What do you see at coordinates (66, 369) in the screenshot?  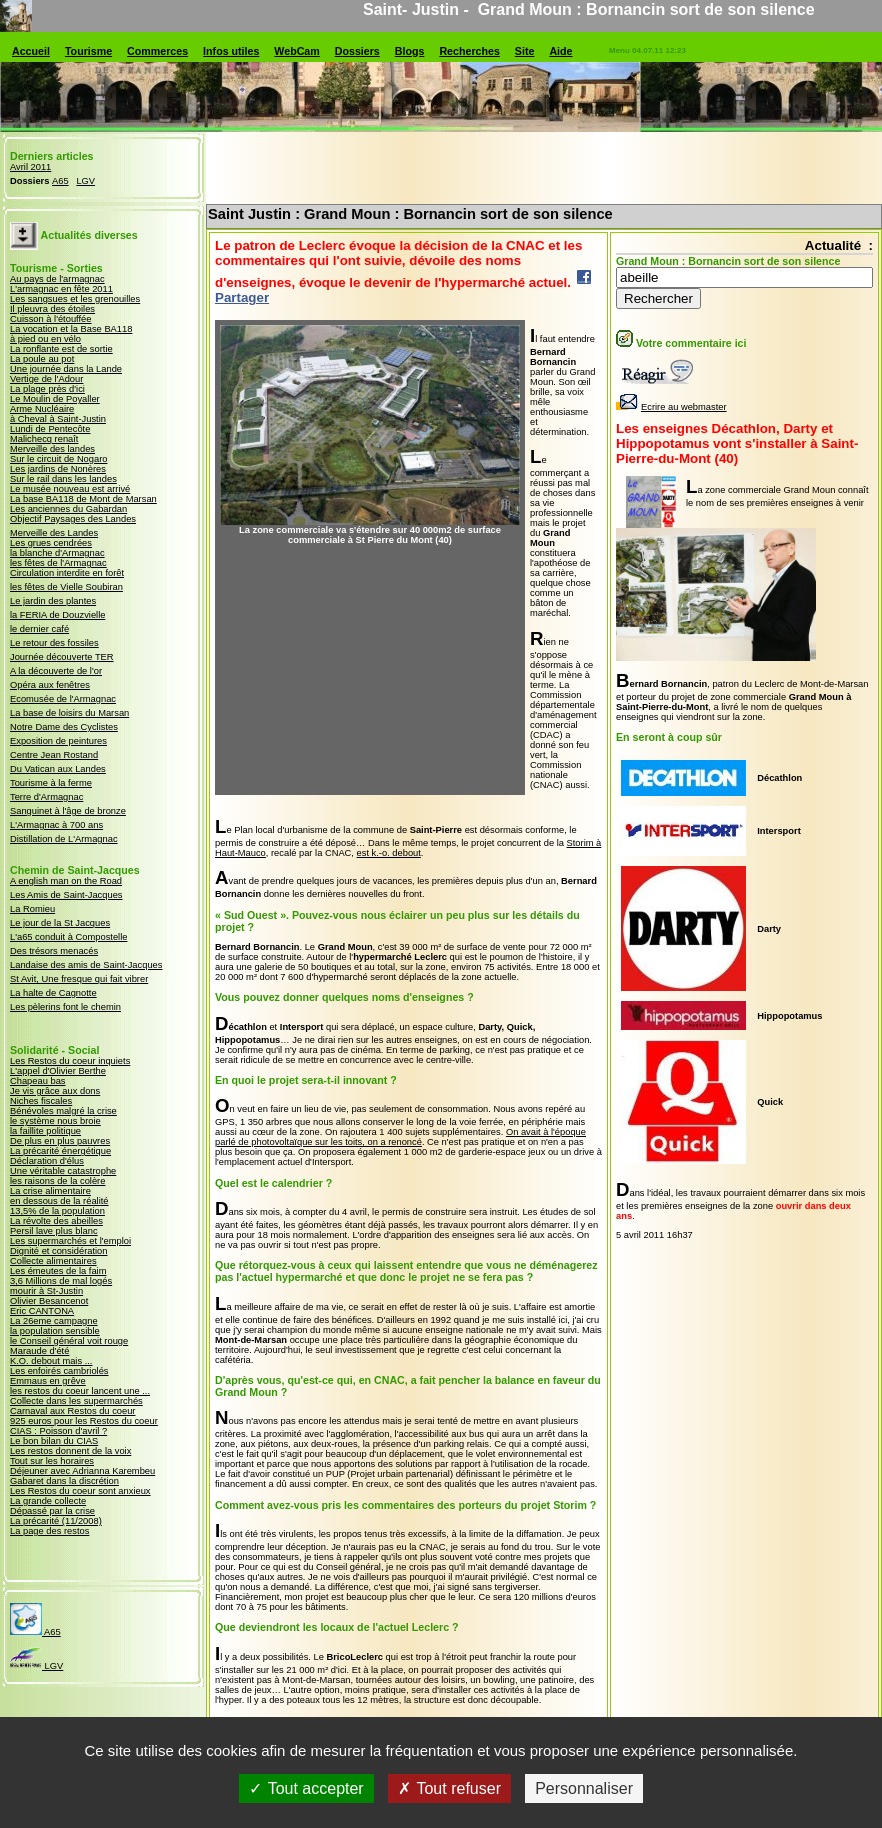 I see `Une journée dans la Lande` at bounding box center [66, 369].